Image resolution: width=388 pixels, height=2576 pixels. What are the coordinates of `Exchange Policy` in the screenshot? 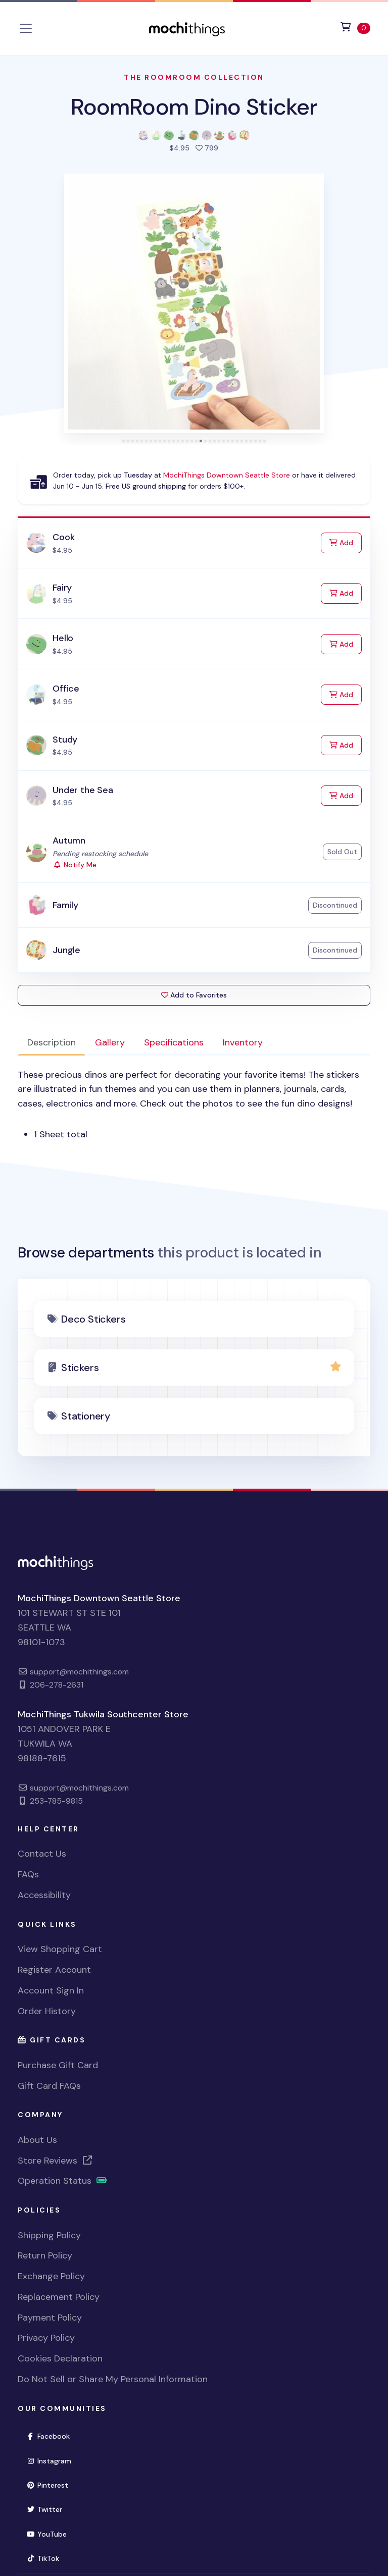 It's located at (51, 2276).